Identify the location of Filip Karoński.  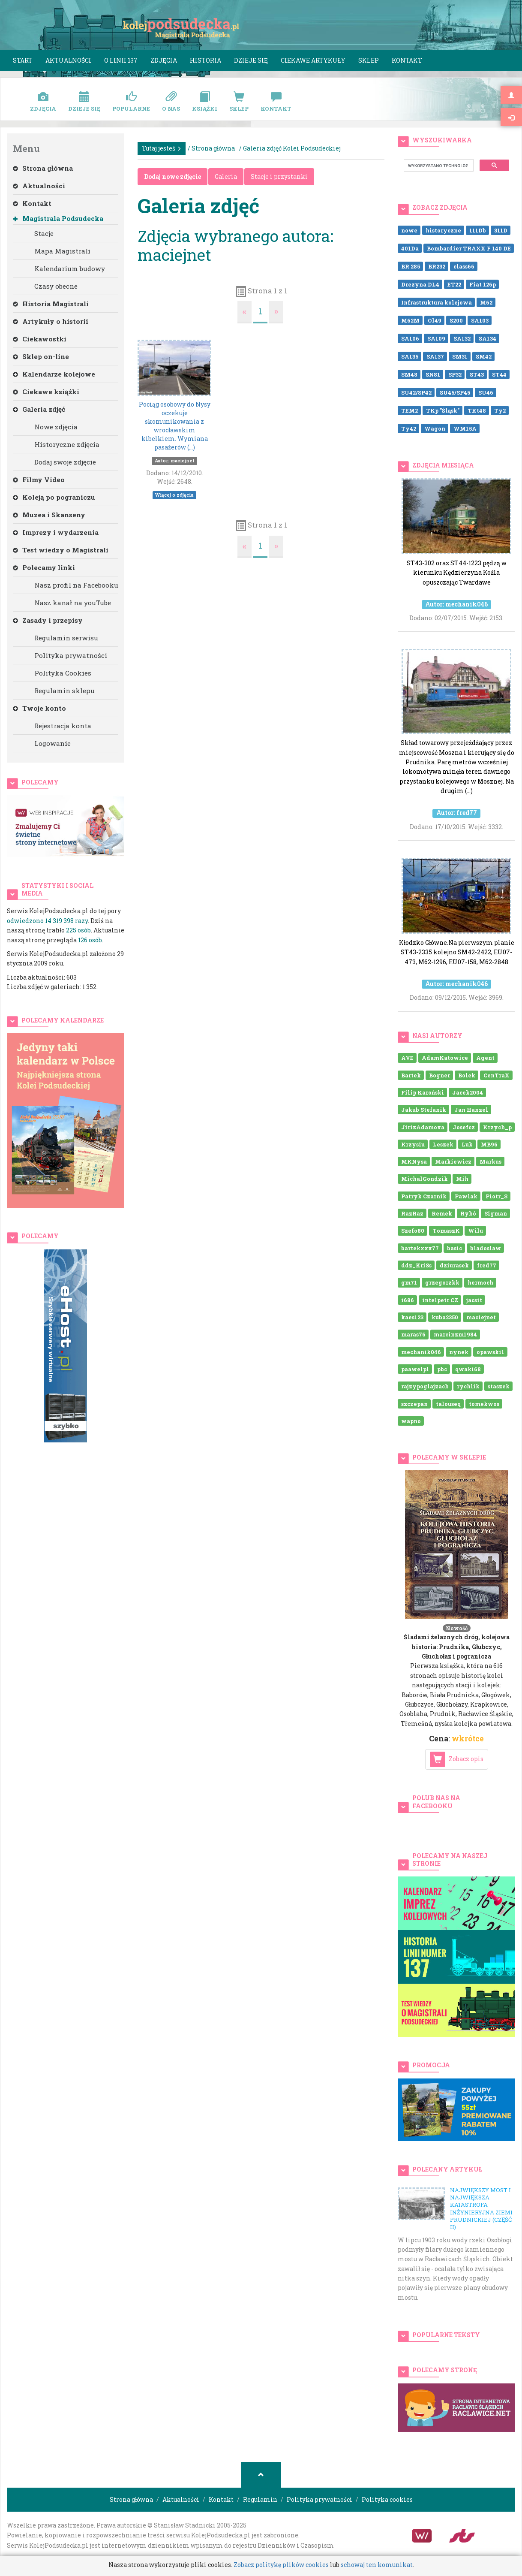
(422, 1092).